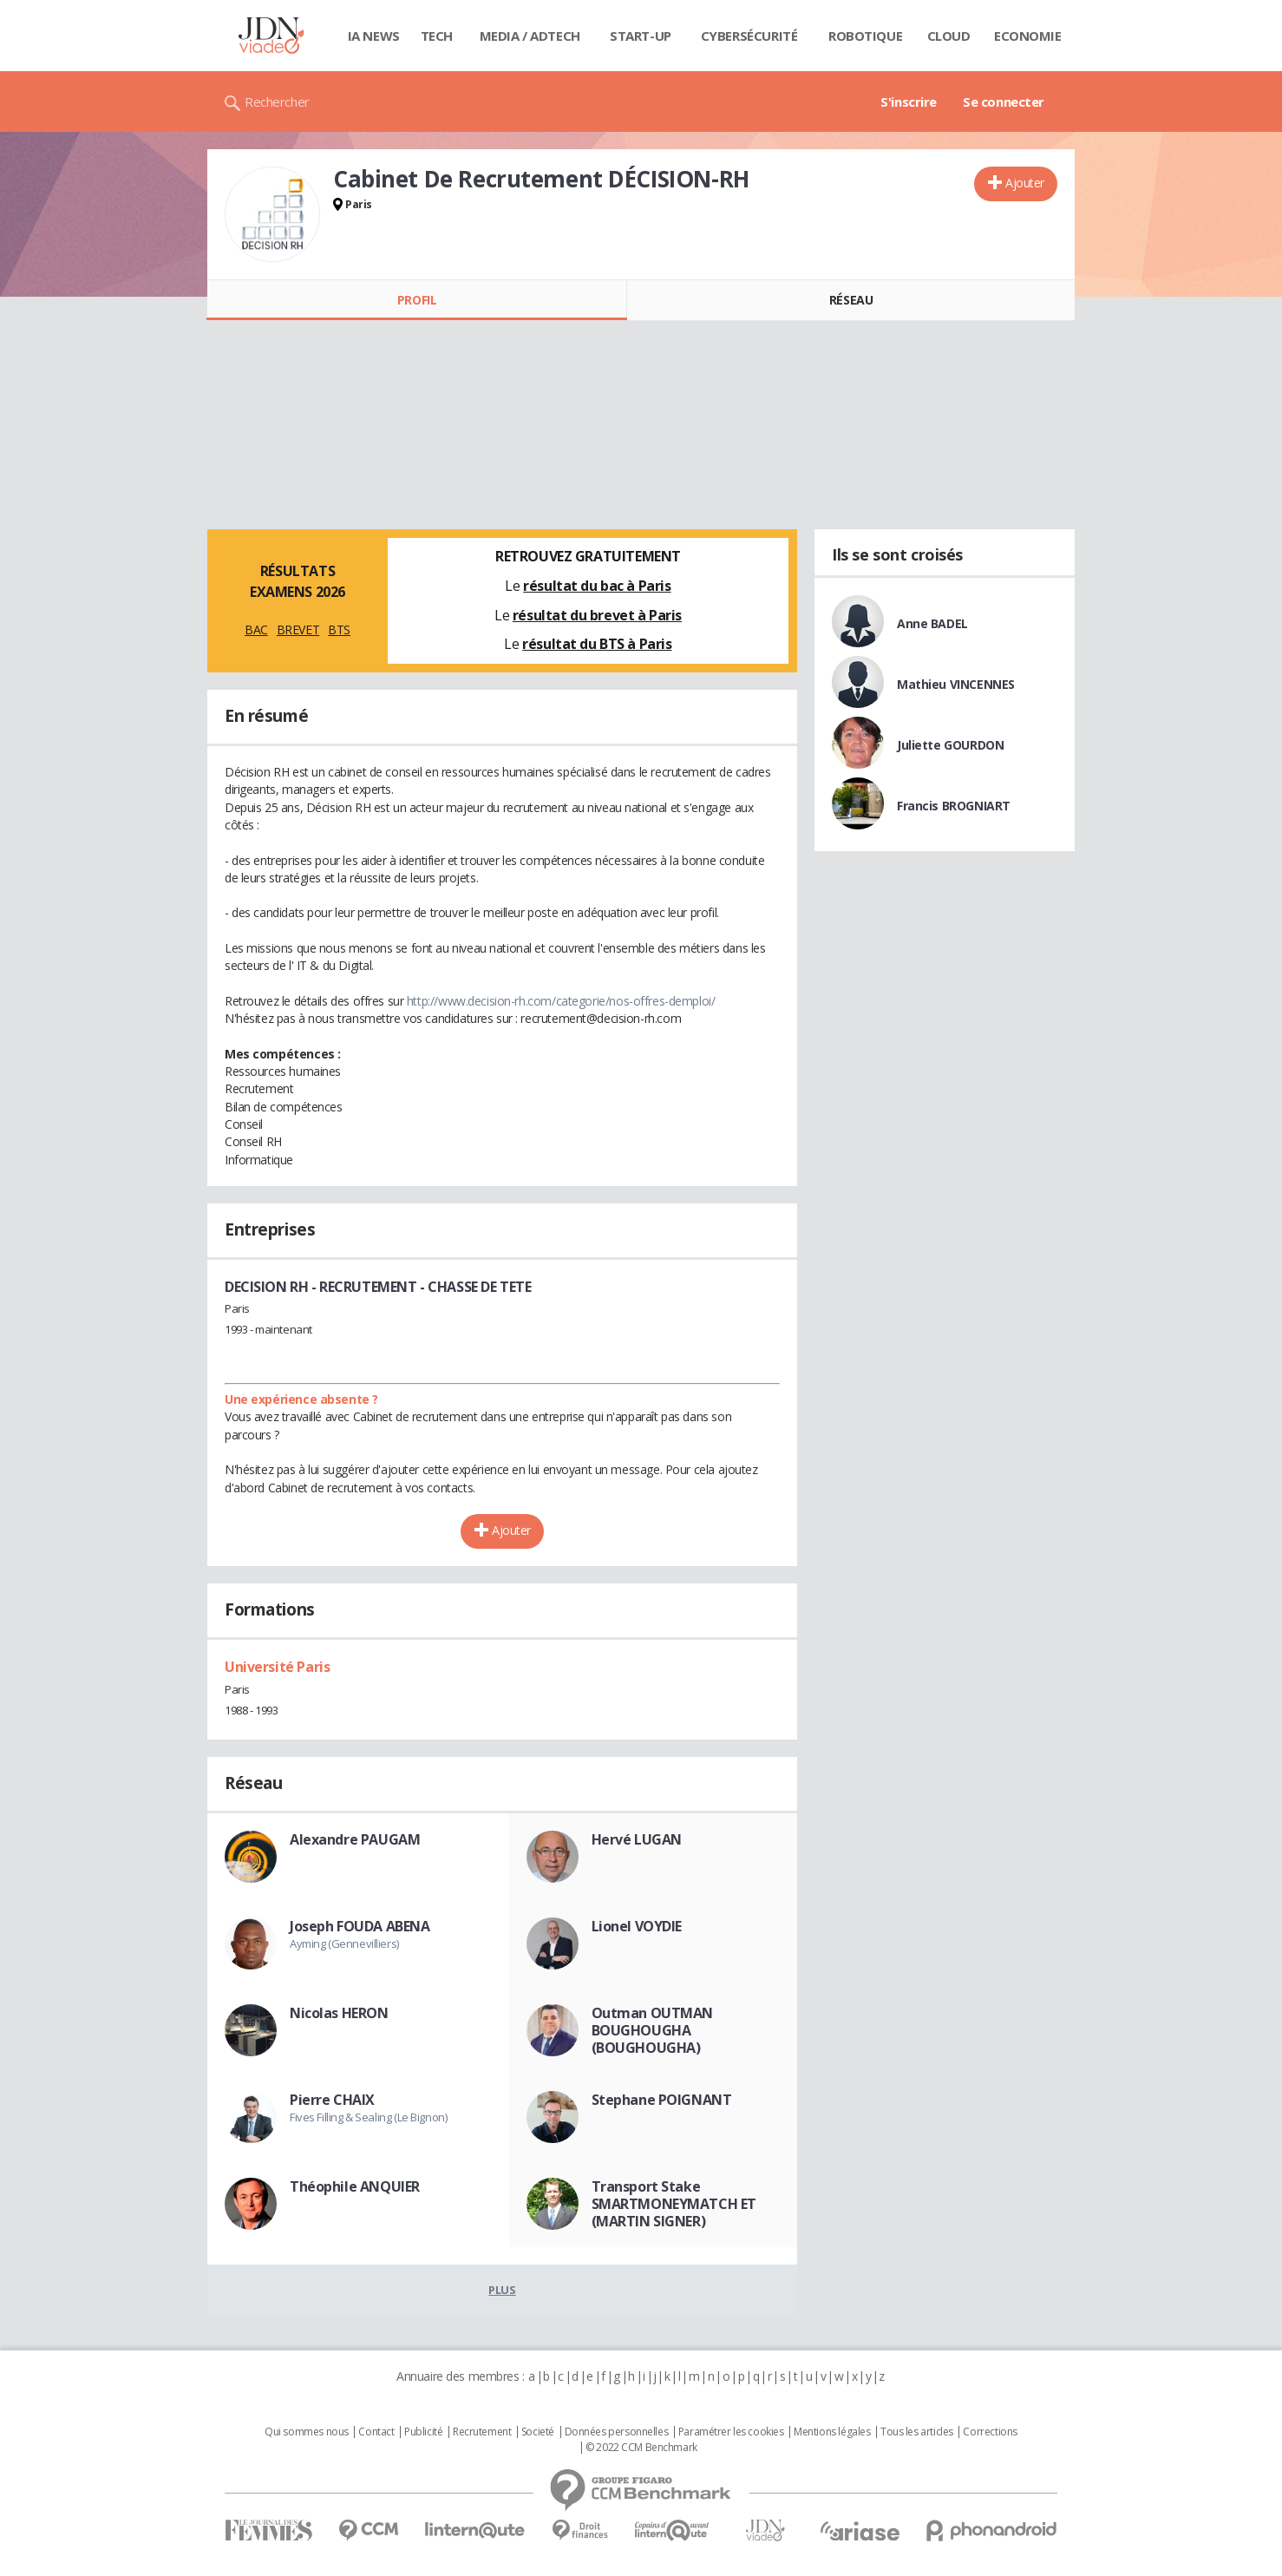 The width and height of the screenshot is (1282, 2576). Describe the element at coordinates (332, 2099) in the screenshot. I see `Pierre CHAIX` at that location.